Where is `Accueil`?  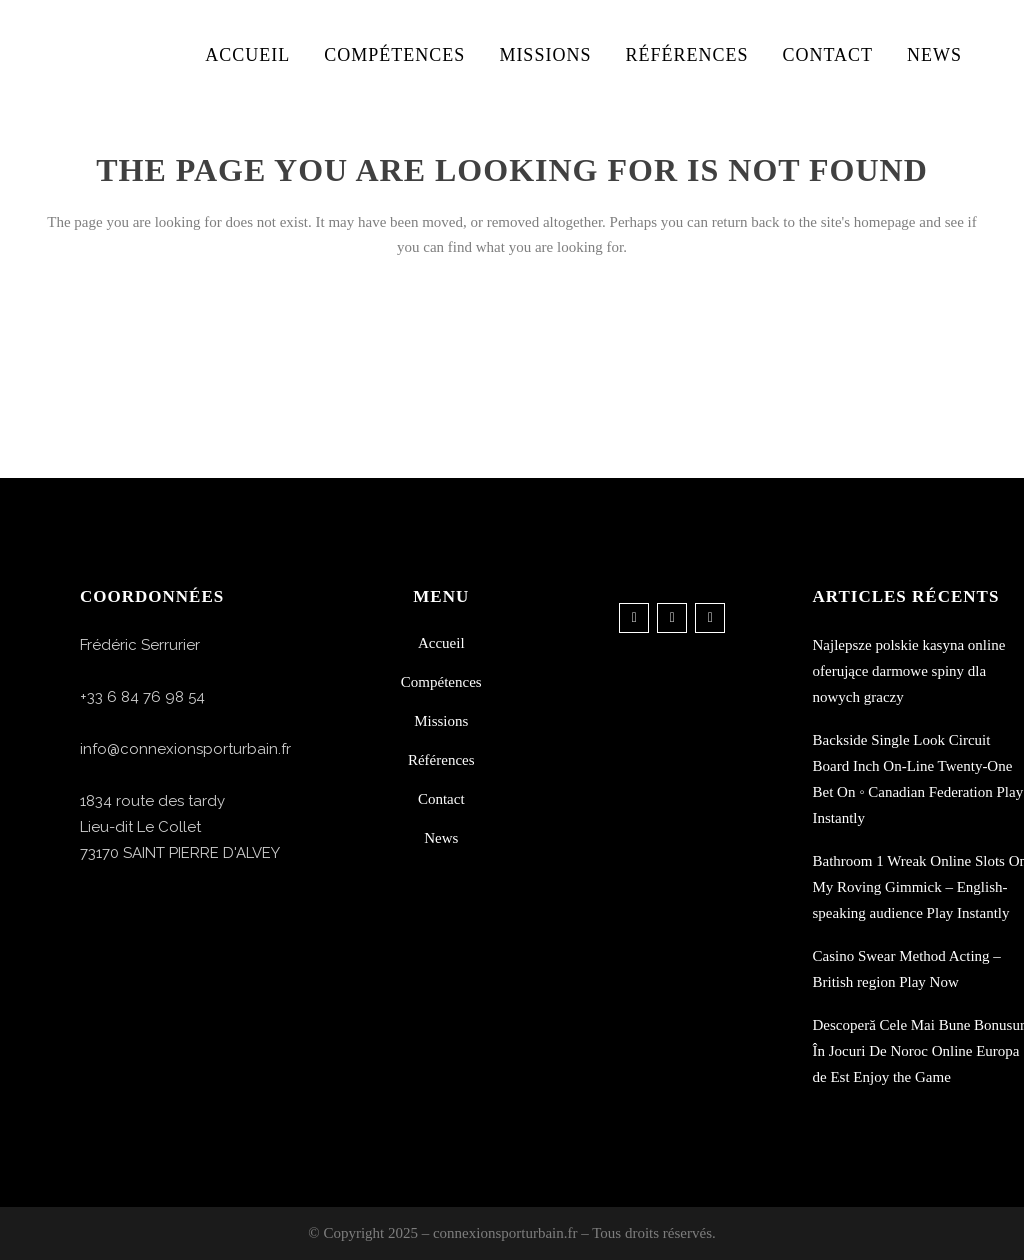
Accueil is located at coordinates (441, 643).